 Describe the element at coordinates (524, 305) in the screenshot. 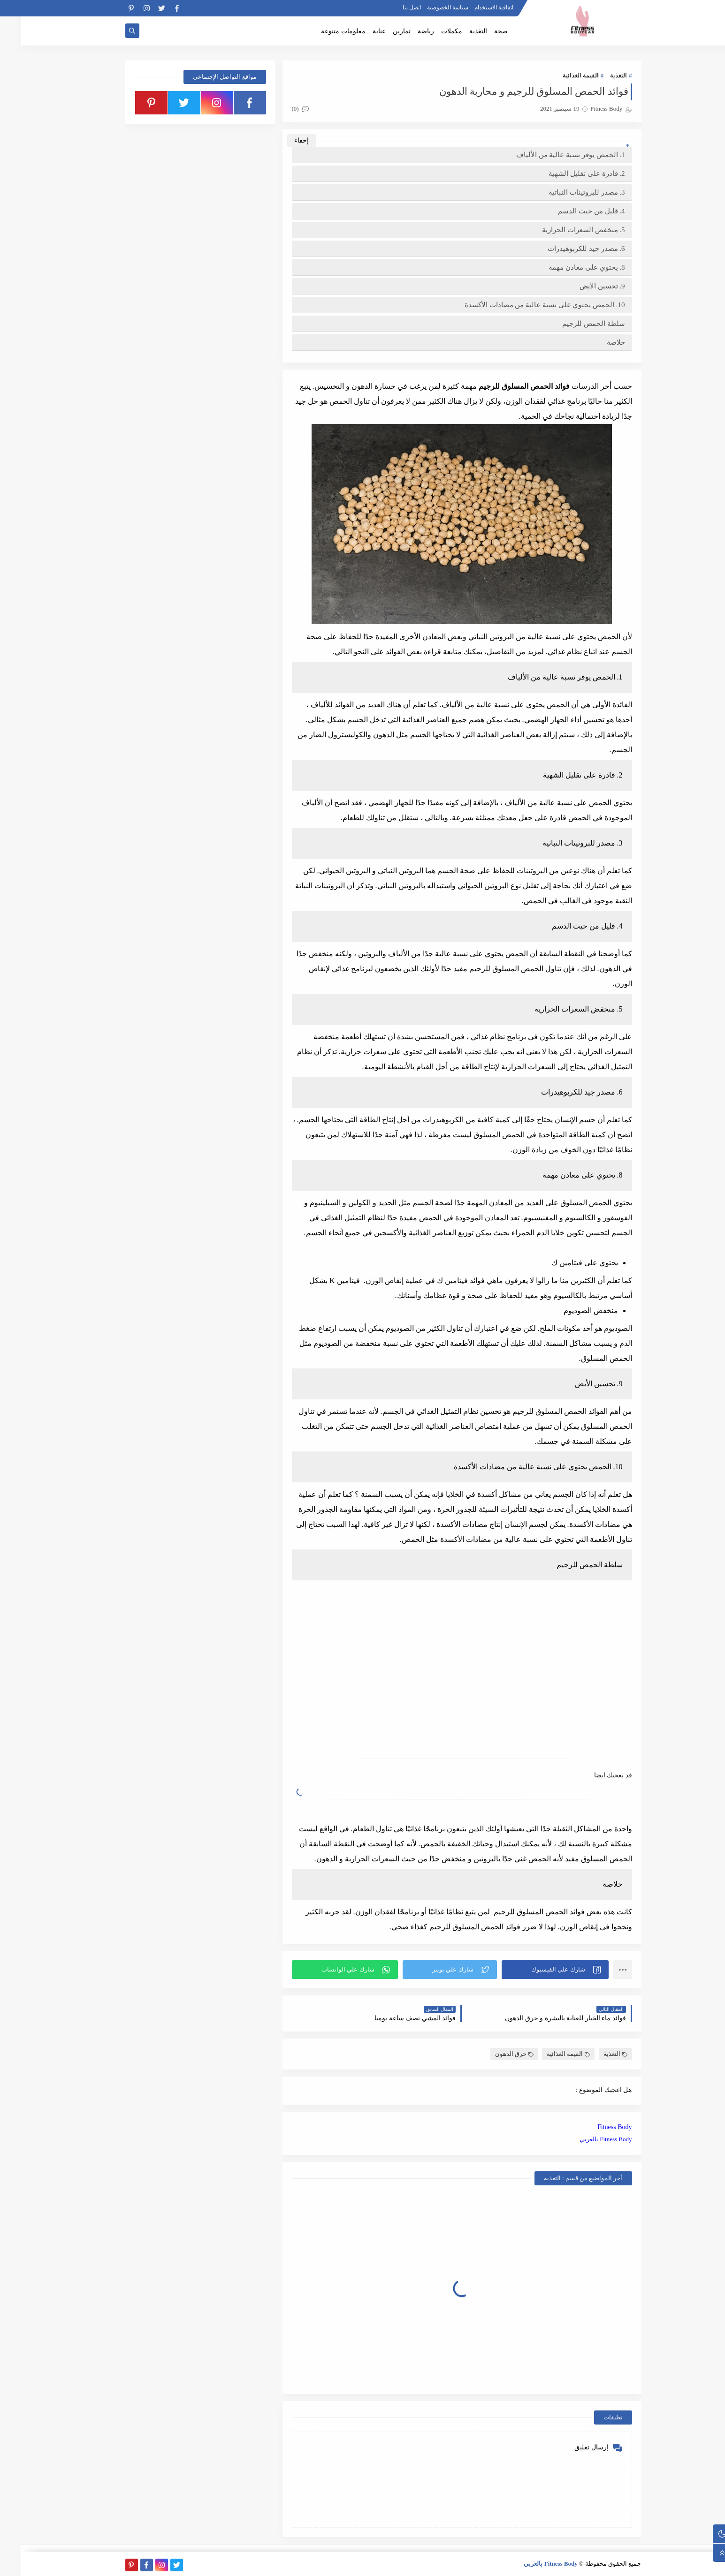

I see `10. الحمص يحتوي على نسبة عالية من مضادات الأكسدة` at that location.